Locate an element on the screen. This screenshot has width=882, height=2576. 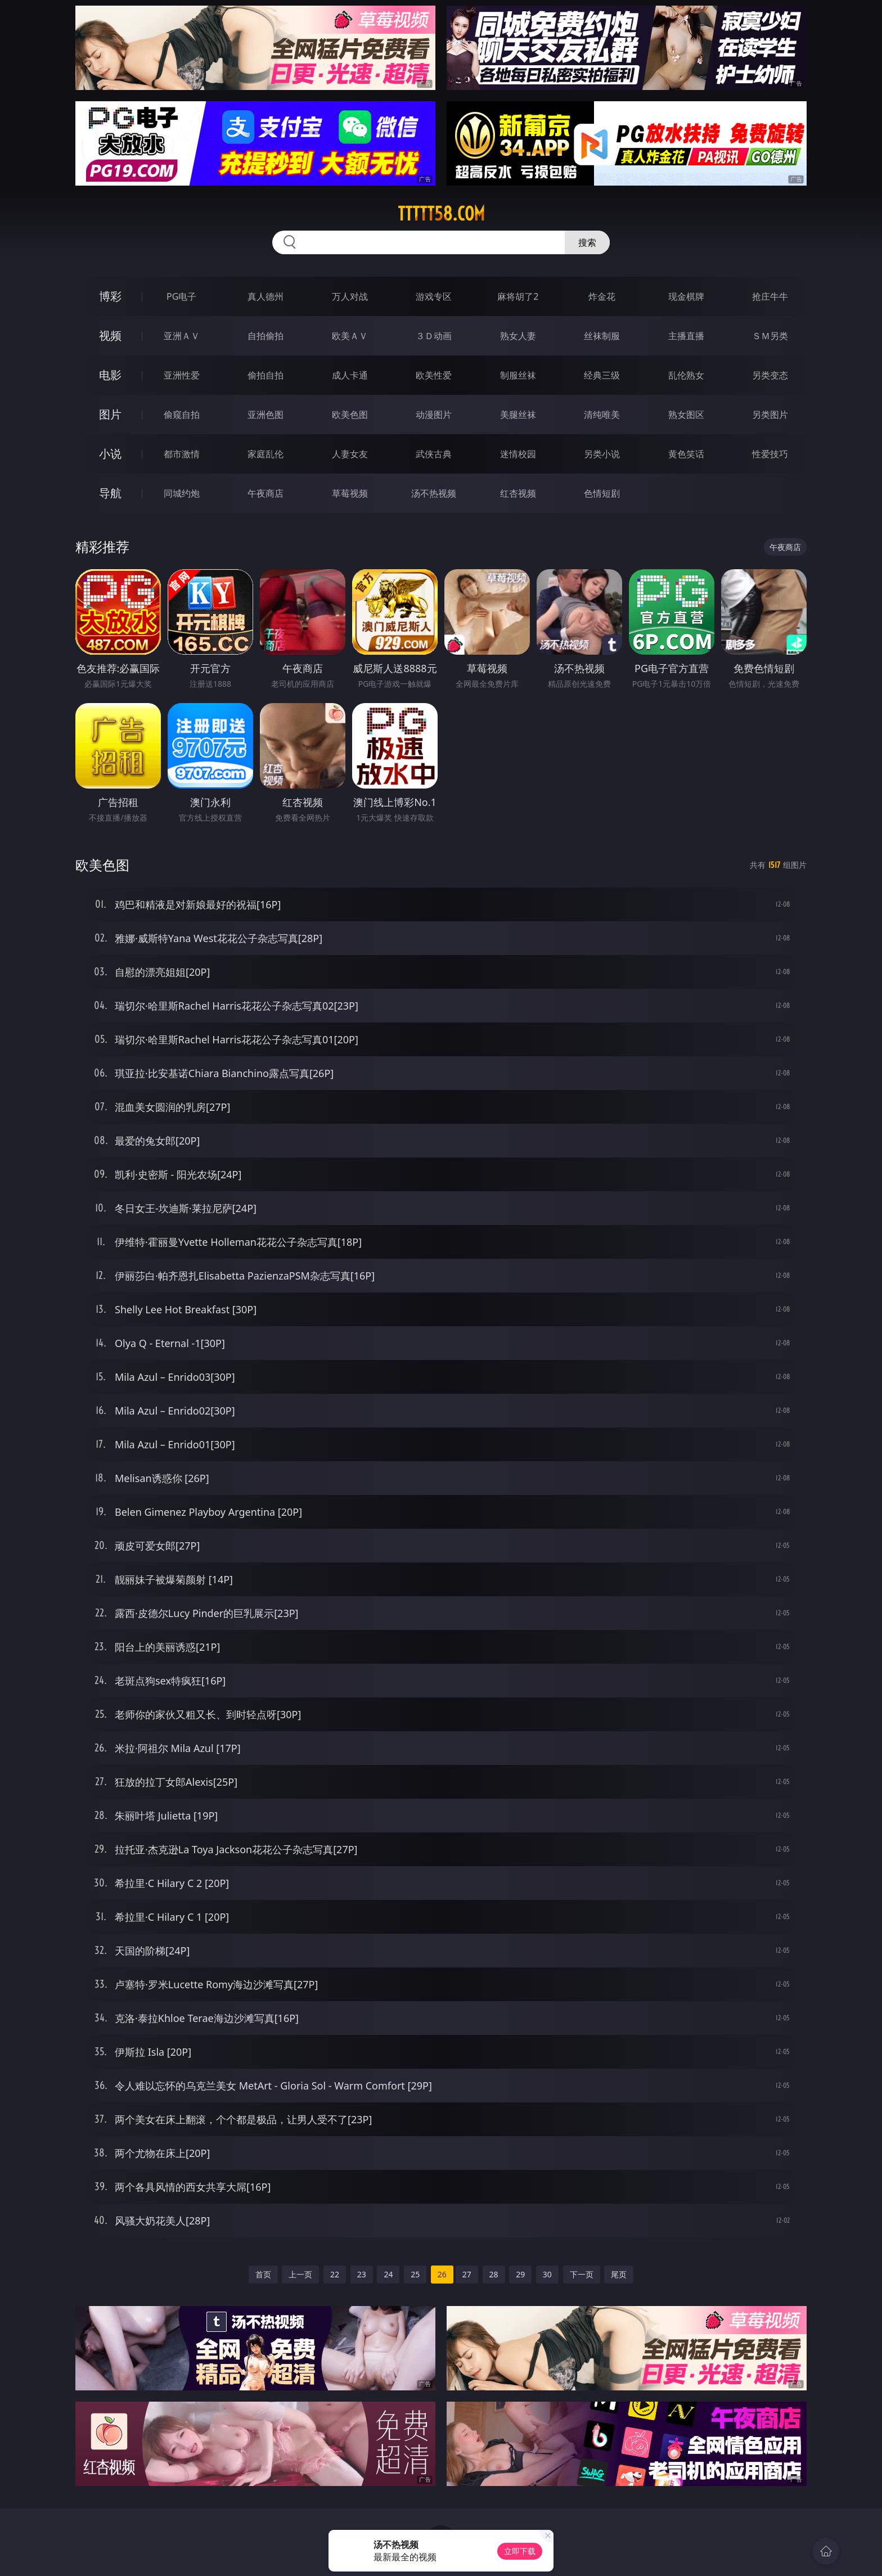
欧美ＡＶ is located at coordinates (350, 336).